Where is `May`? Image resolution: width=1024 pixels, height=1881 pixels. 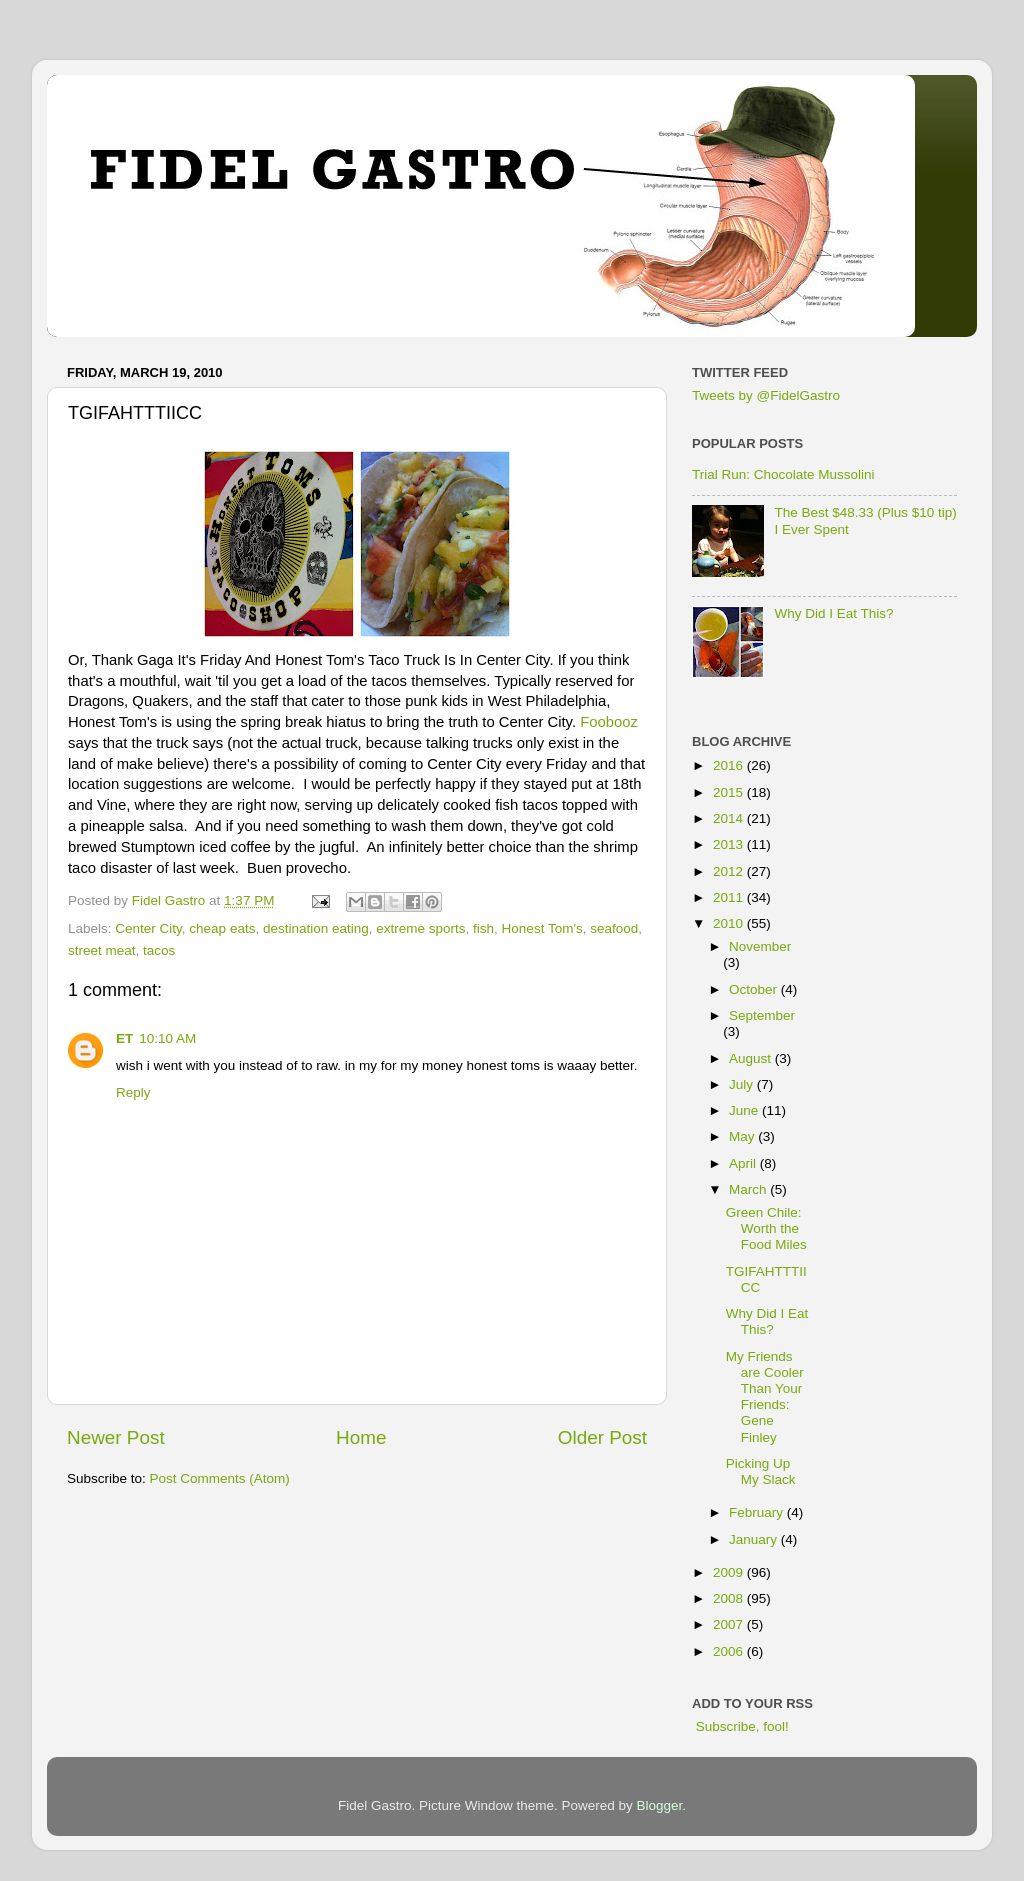 May is located at coordinates (743, 1136).